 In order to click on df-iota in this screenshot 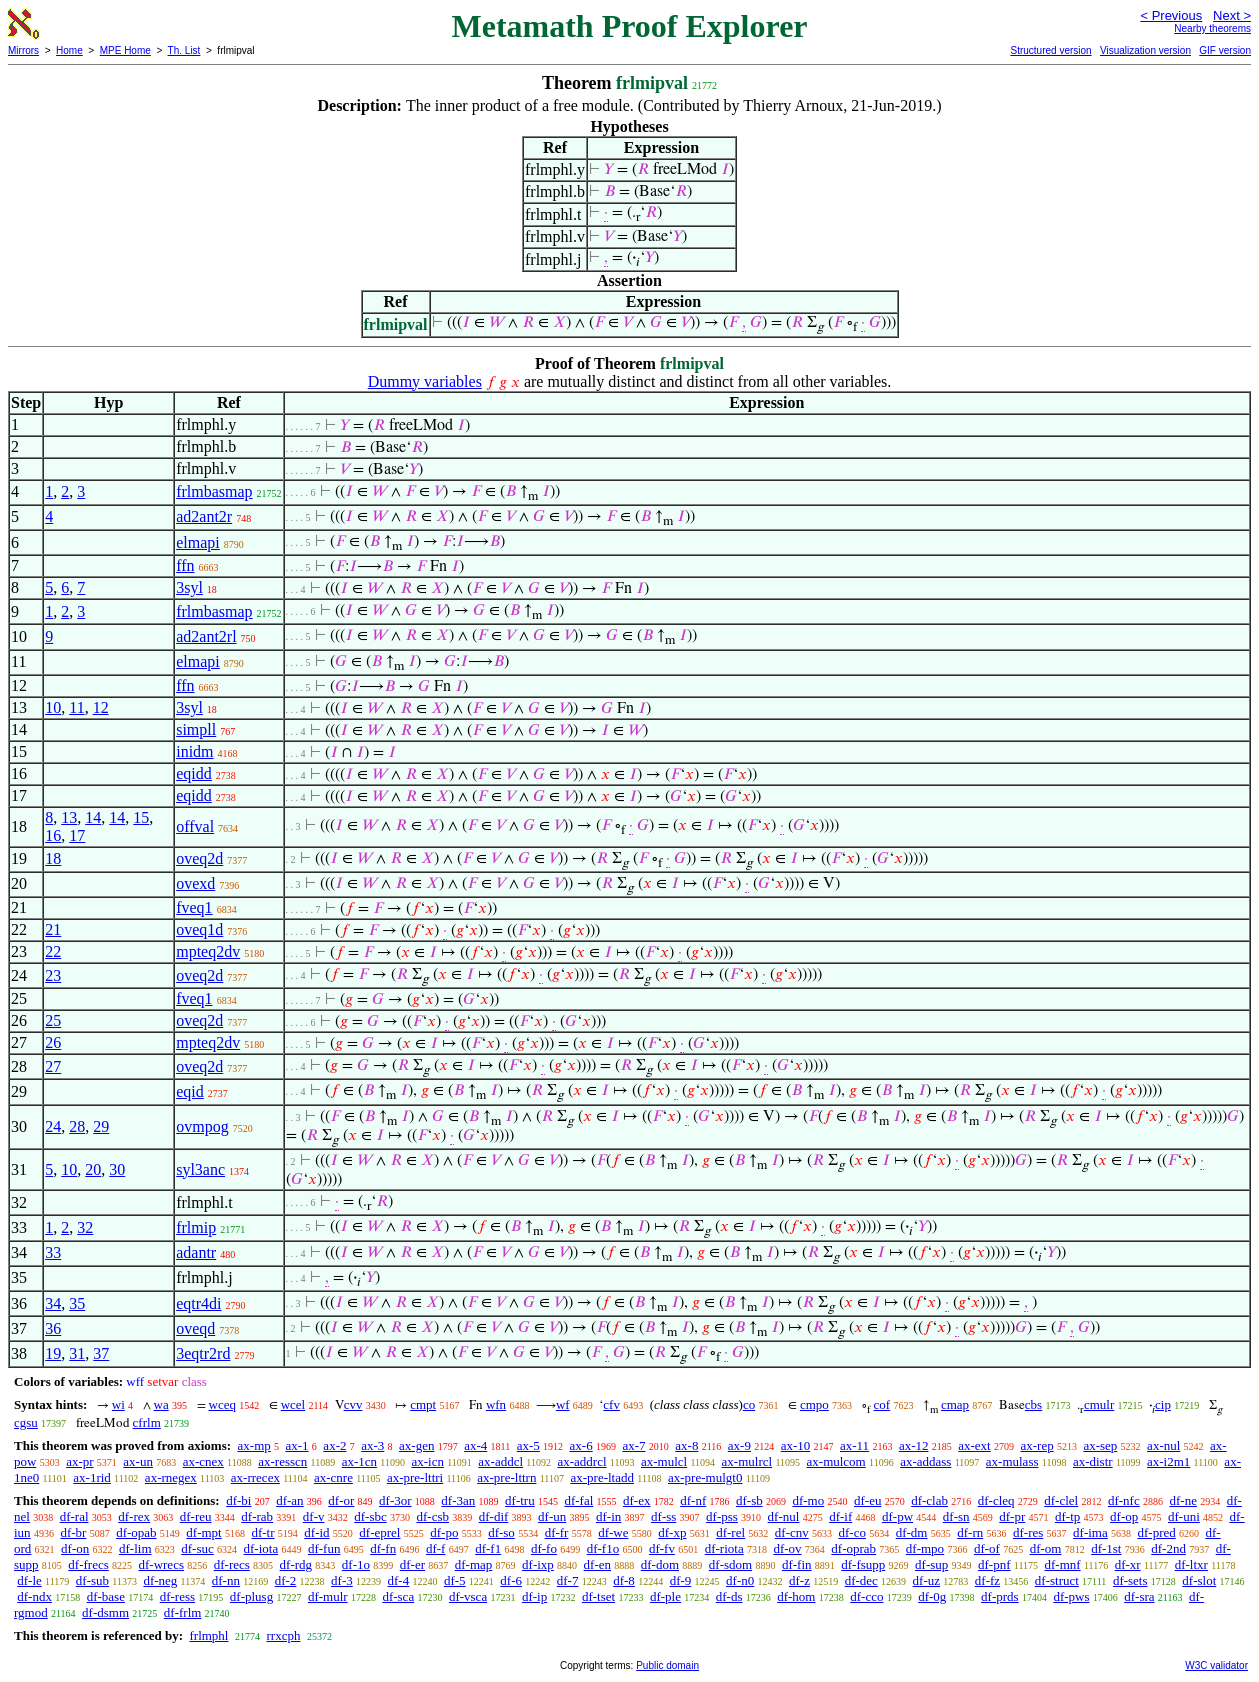, I will do `click(261, 1548)`.